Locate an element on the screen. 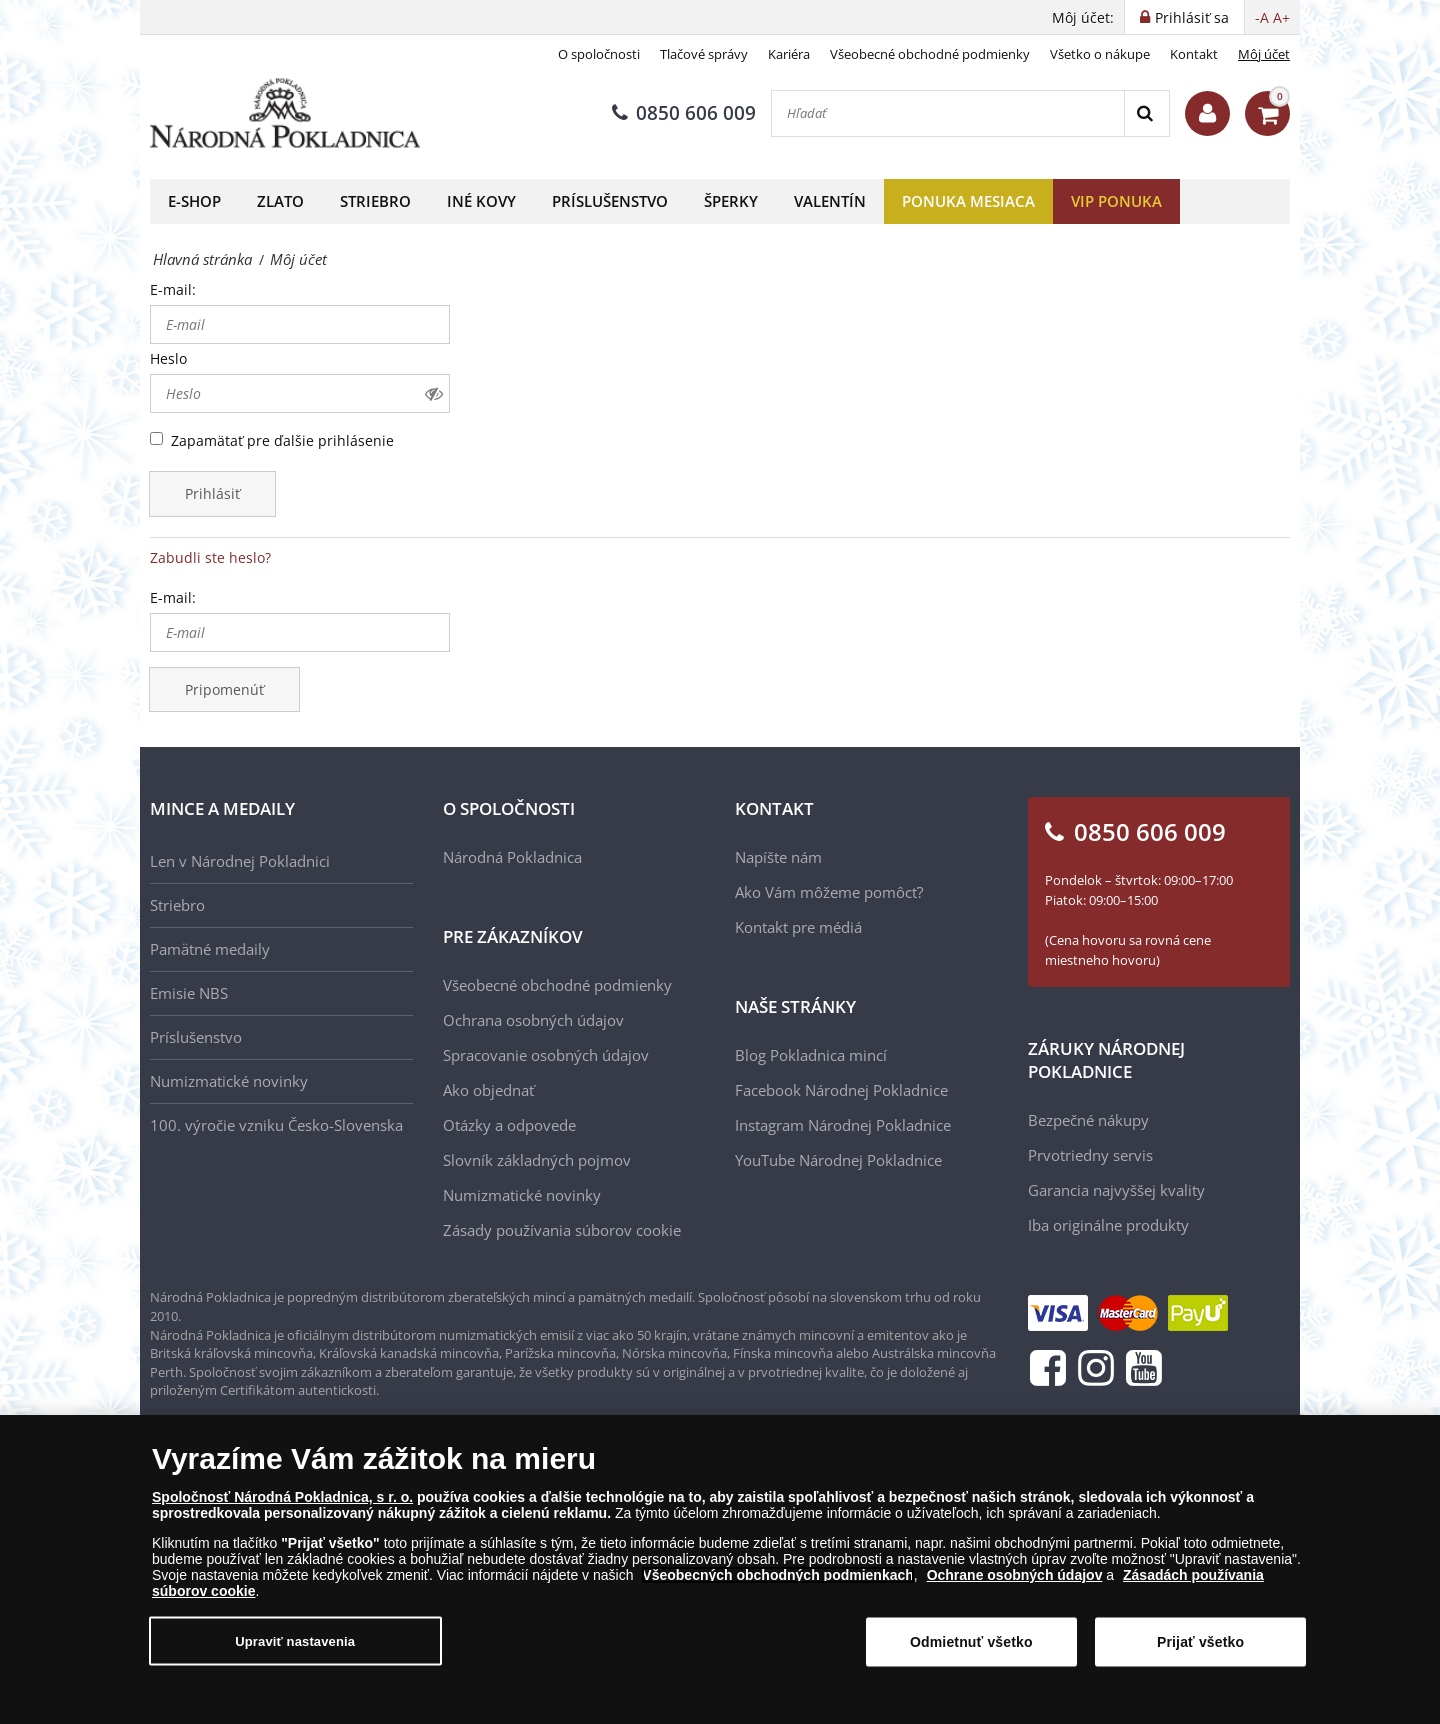  A+ [button] is located at coordinates (1281, 17).